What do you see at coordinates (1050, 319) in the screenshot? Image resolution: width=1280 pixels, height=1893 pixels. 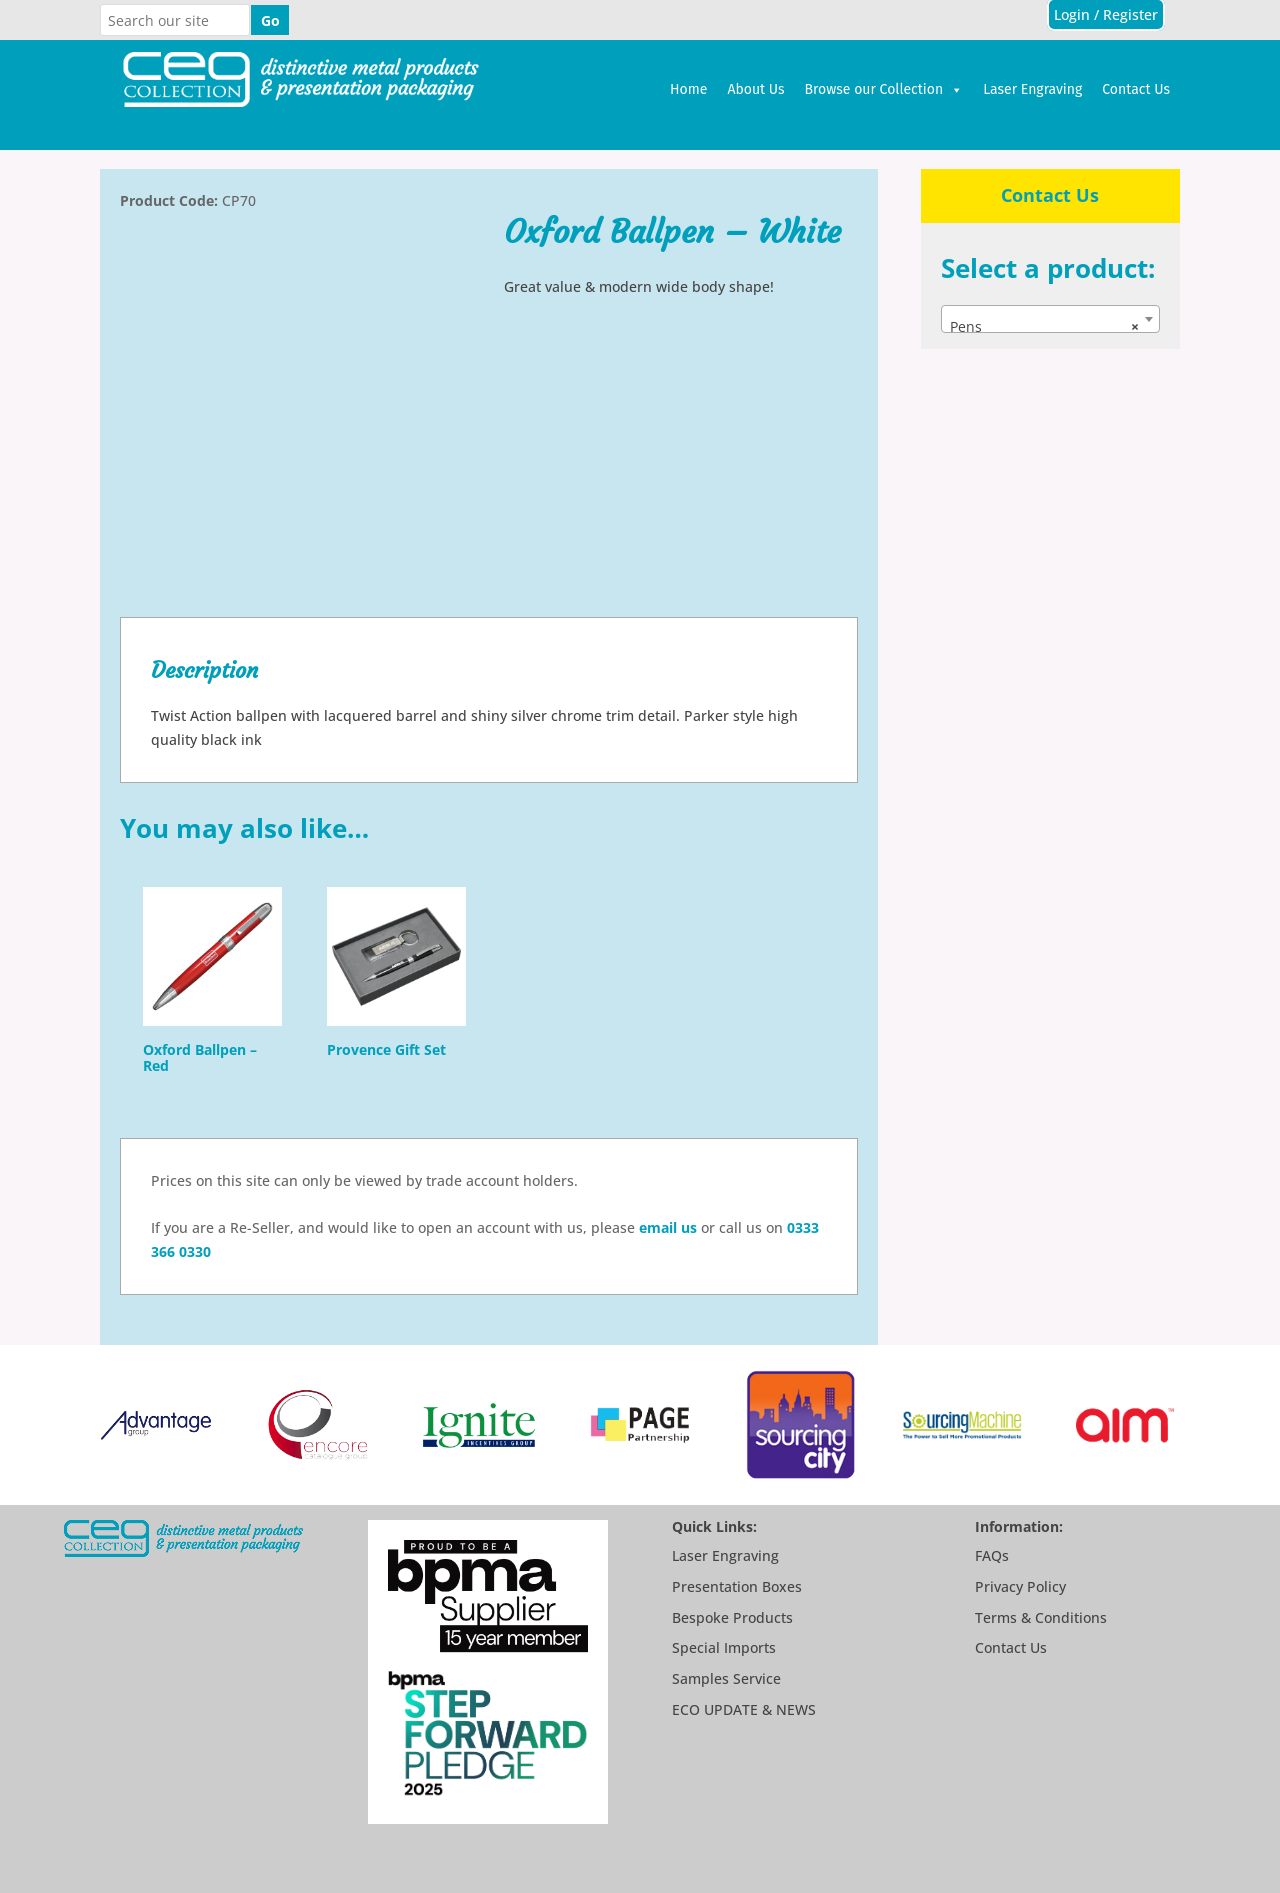 I see `[combobox]` at bounding box center [1050, 319].